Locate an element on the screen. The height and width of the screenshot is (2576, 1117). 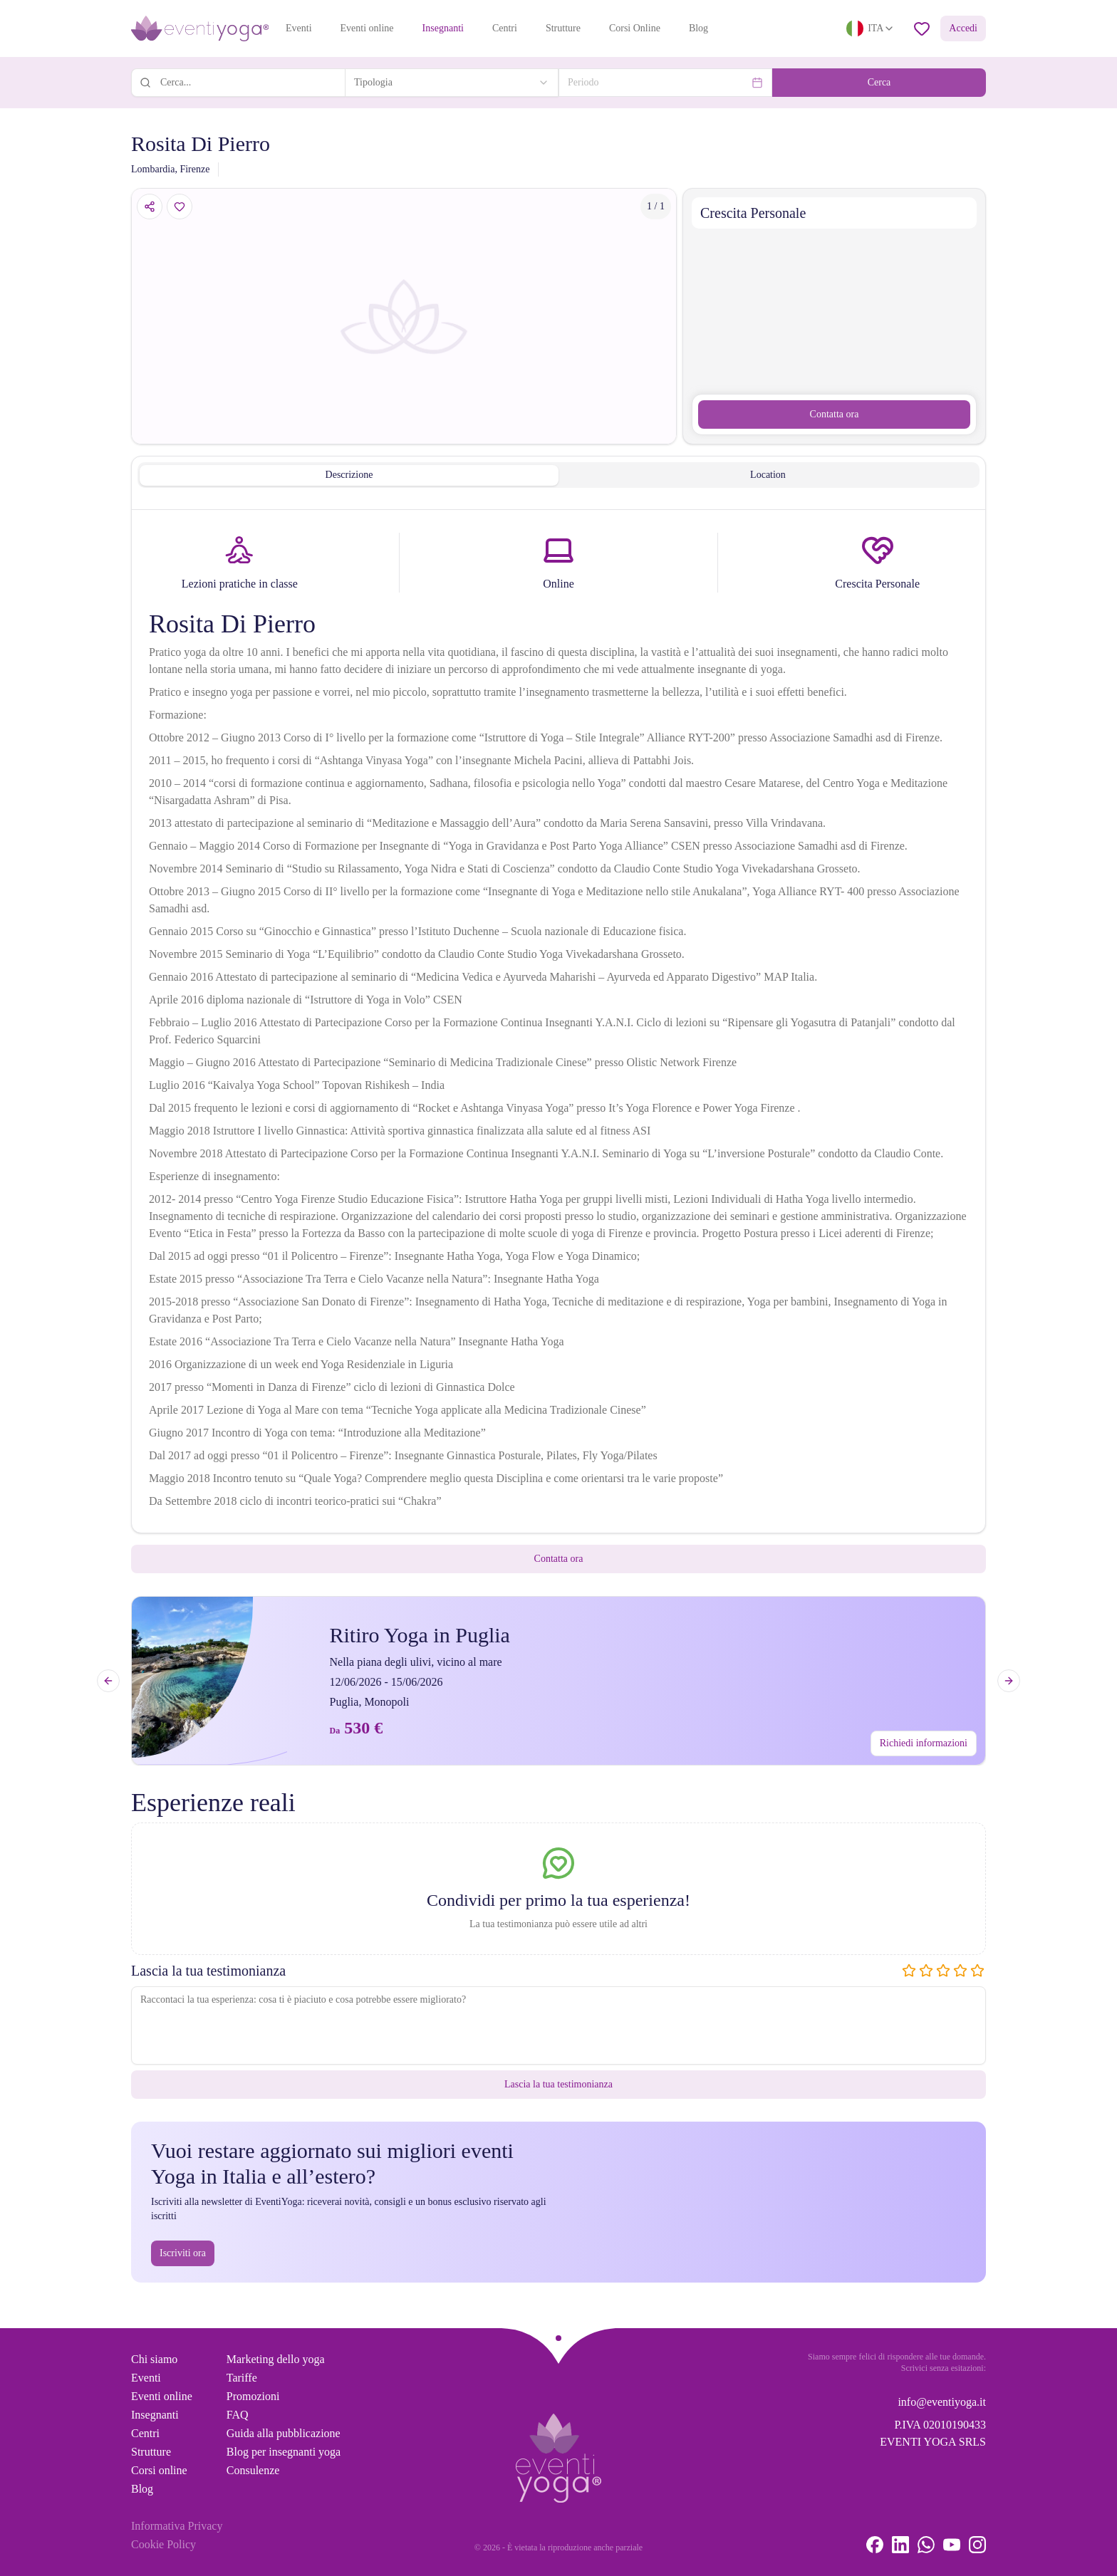
[tabpanel] is located at coordinates (558, 1024).